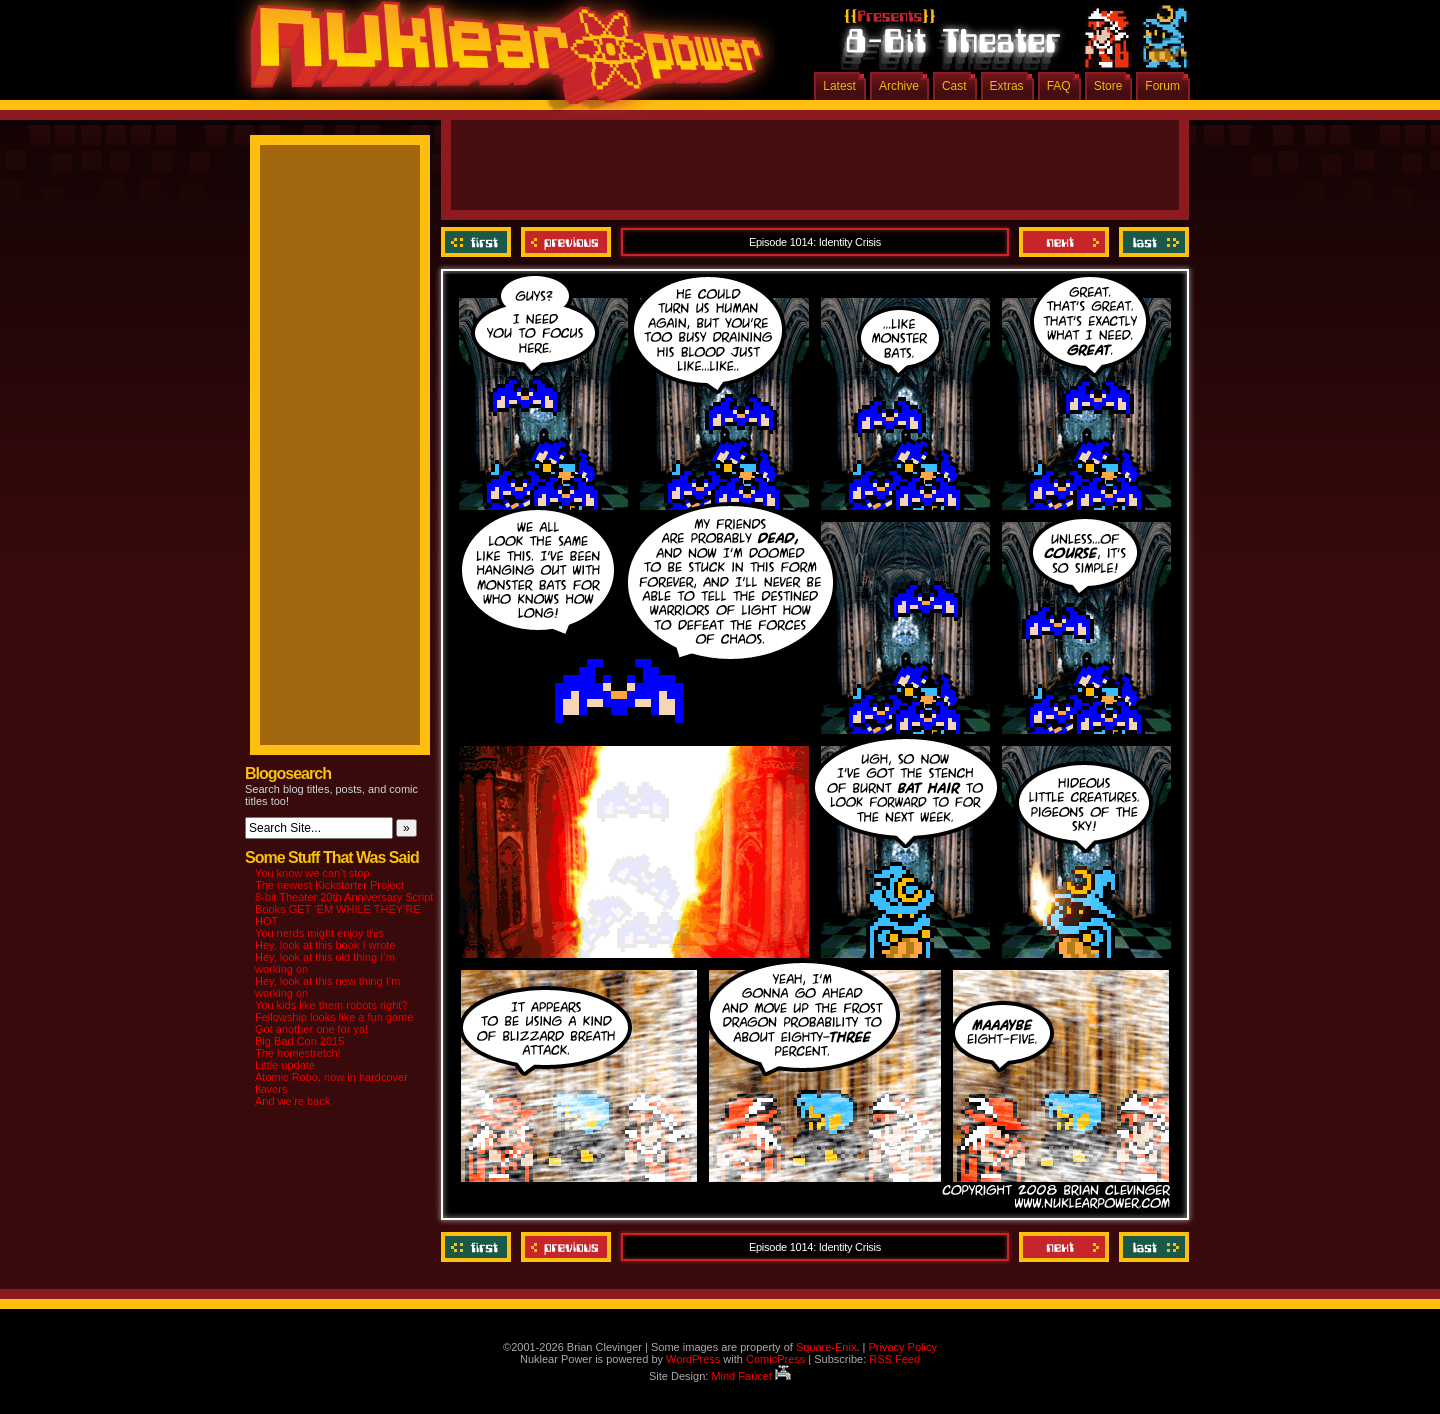 Image resolution: width=1440 pixels, height=1414 pixels. Describe the element at coordinates (1064, 242) in the screenshot. I see `Next` at that location.